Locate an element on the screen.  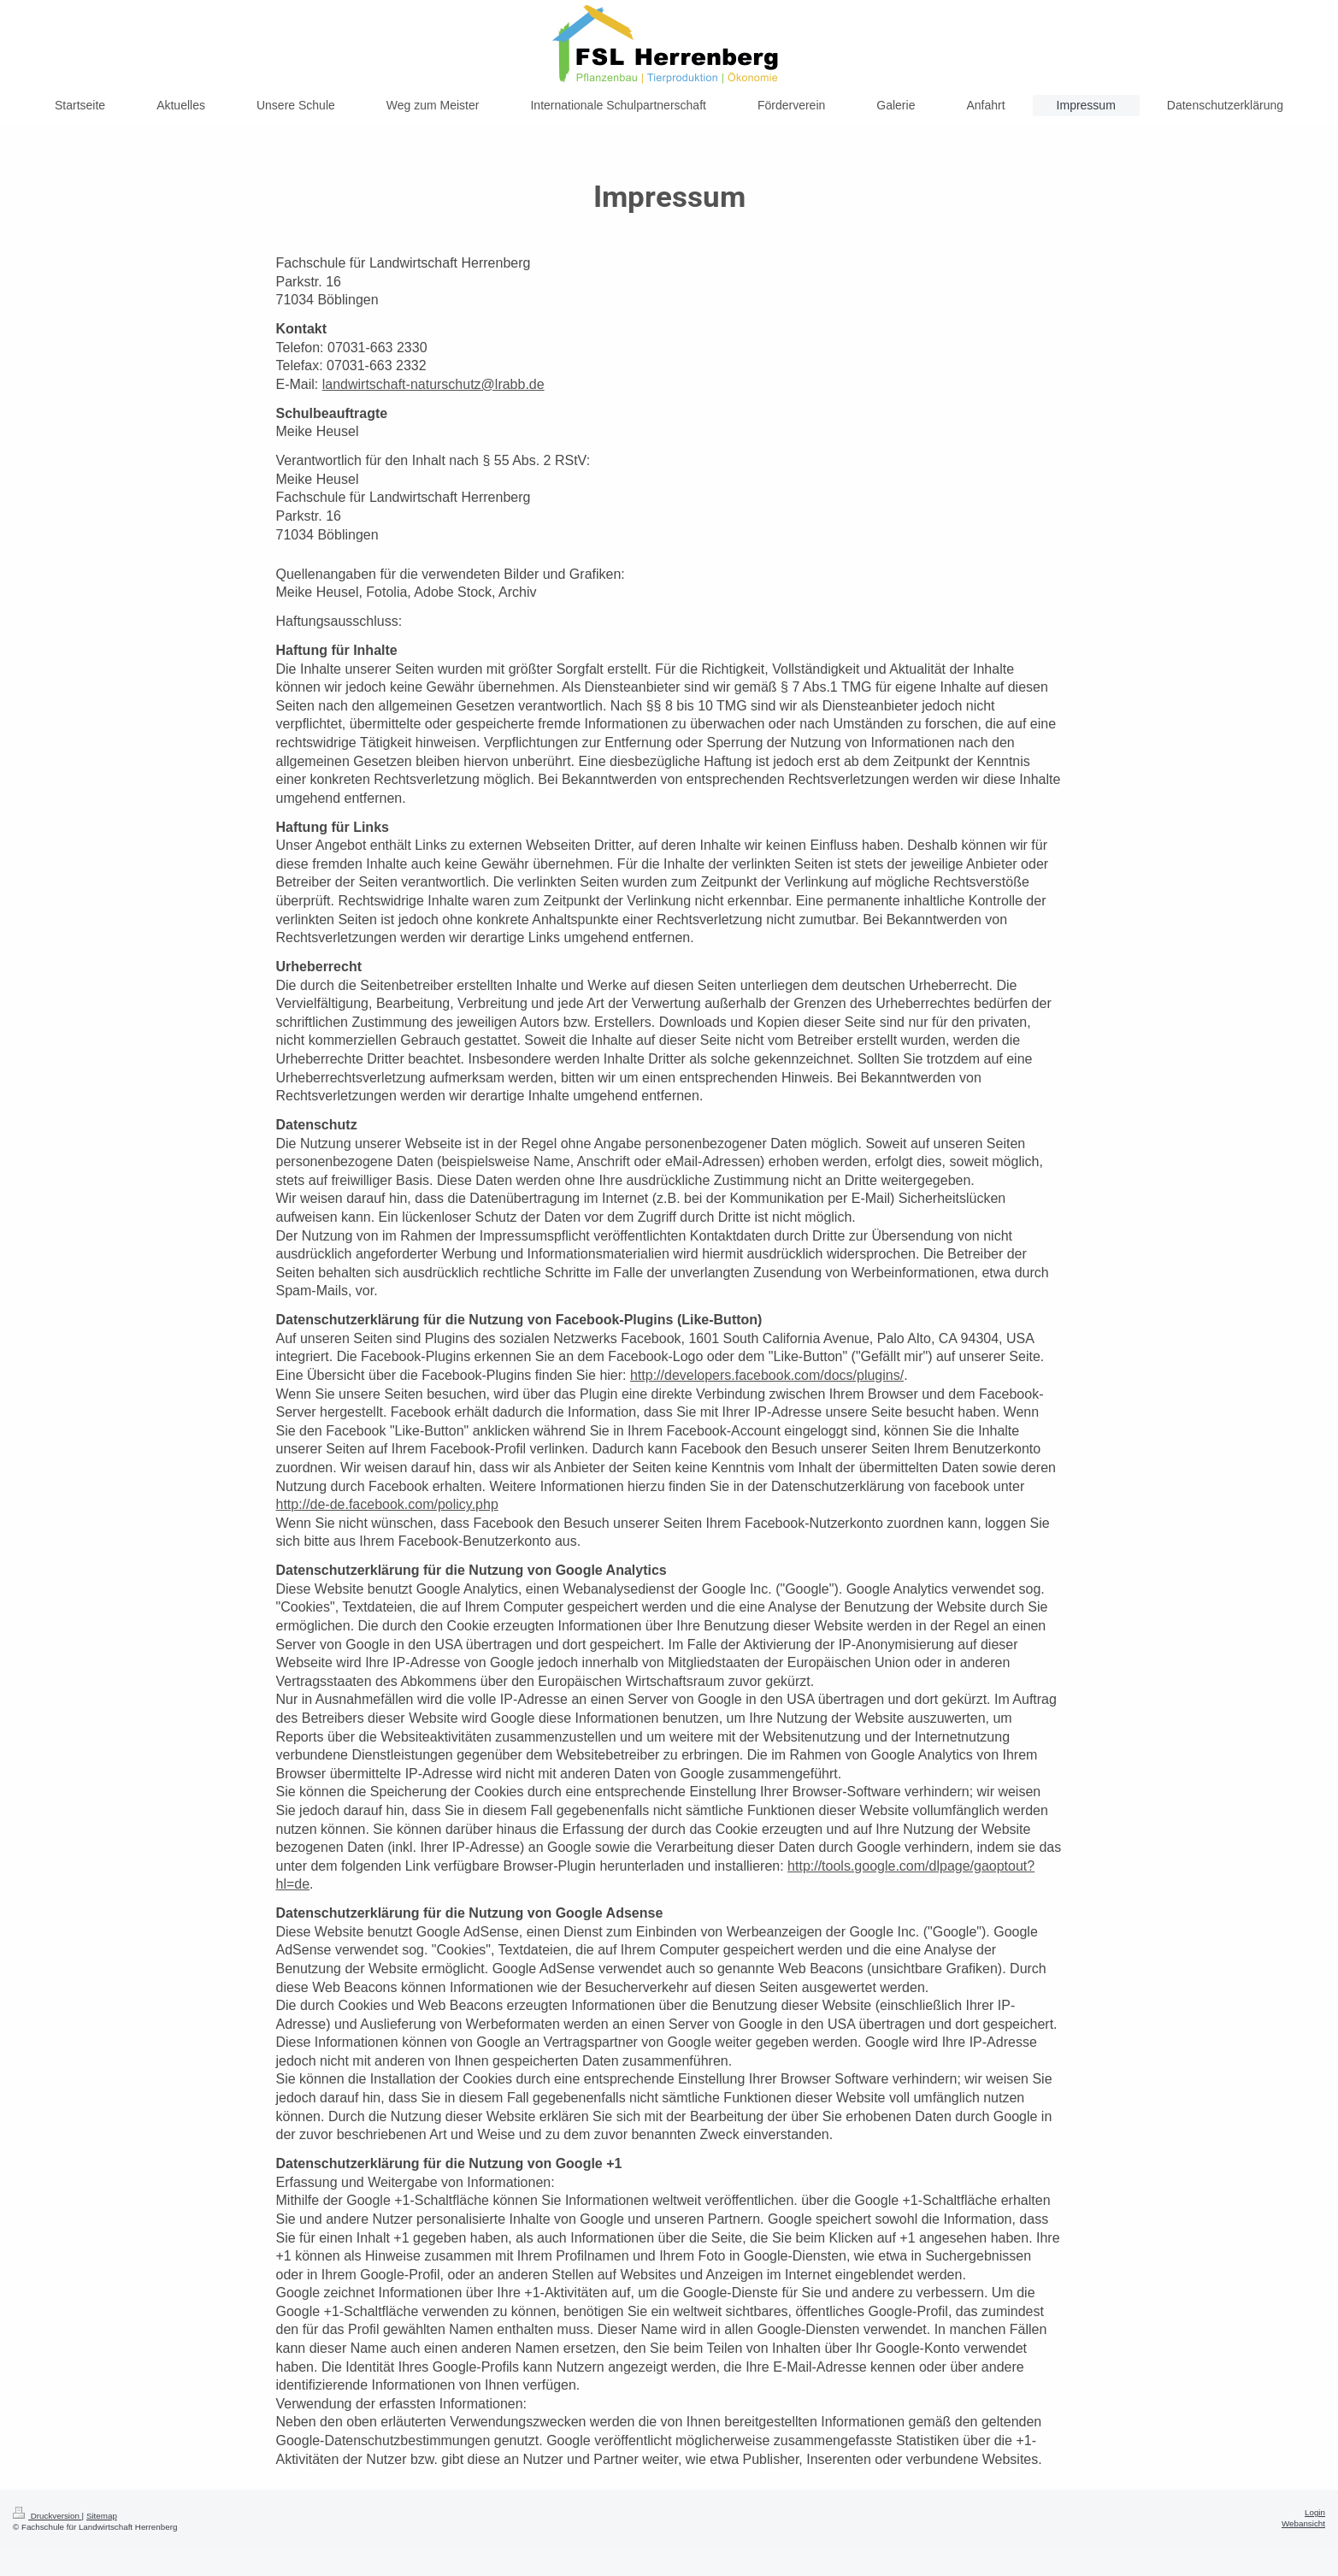
Sitemap is located at coordinates (101, 2515).